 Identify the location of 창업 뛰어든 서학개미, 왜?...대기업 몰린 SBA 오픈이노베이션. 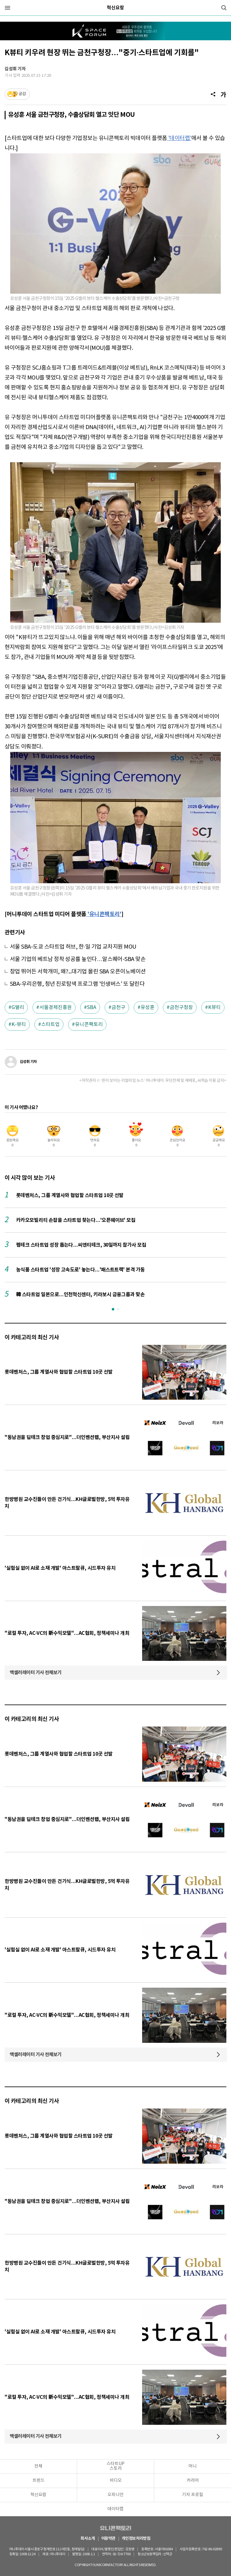
(78, 971).